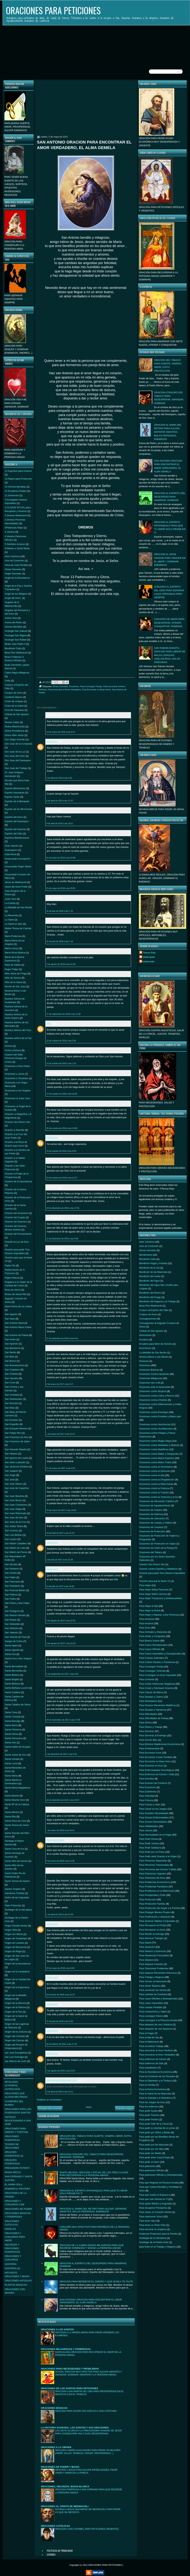 Image resolution: width=190 pixels, height=2576 pixels. I want to click on Para la Depresión y la Tristeza, so click(155, 2080).